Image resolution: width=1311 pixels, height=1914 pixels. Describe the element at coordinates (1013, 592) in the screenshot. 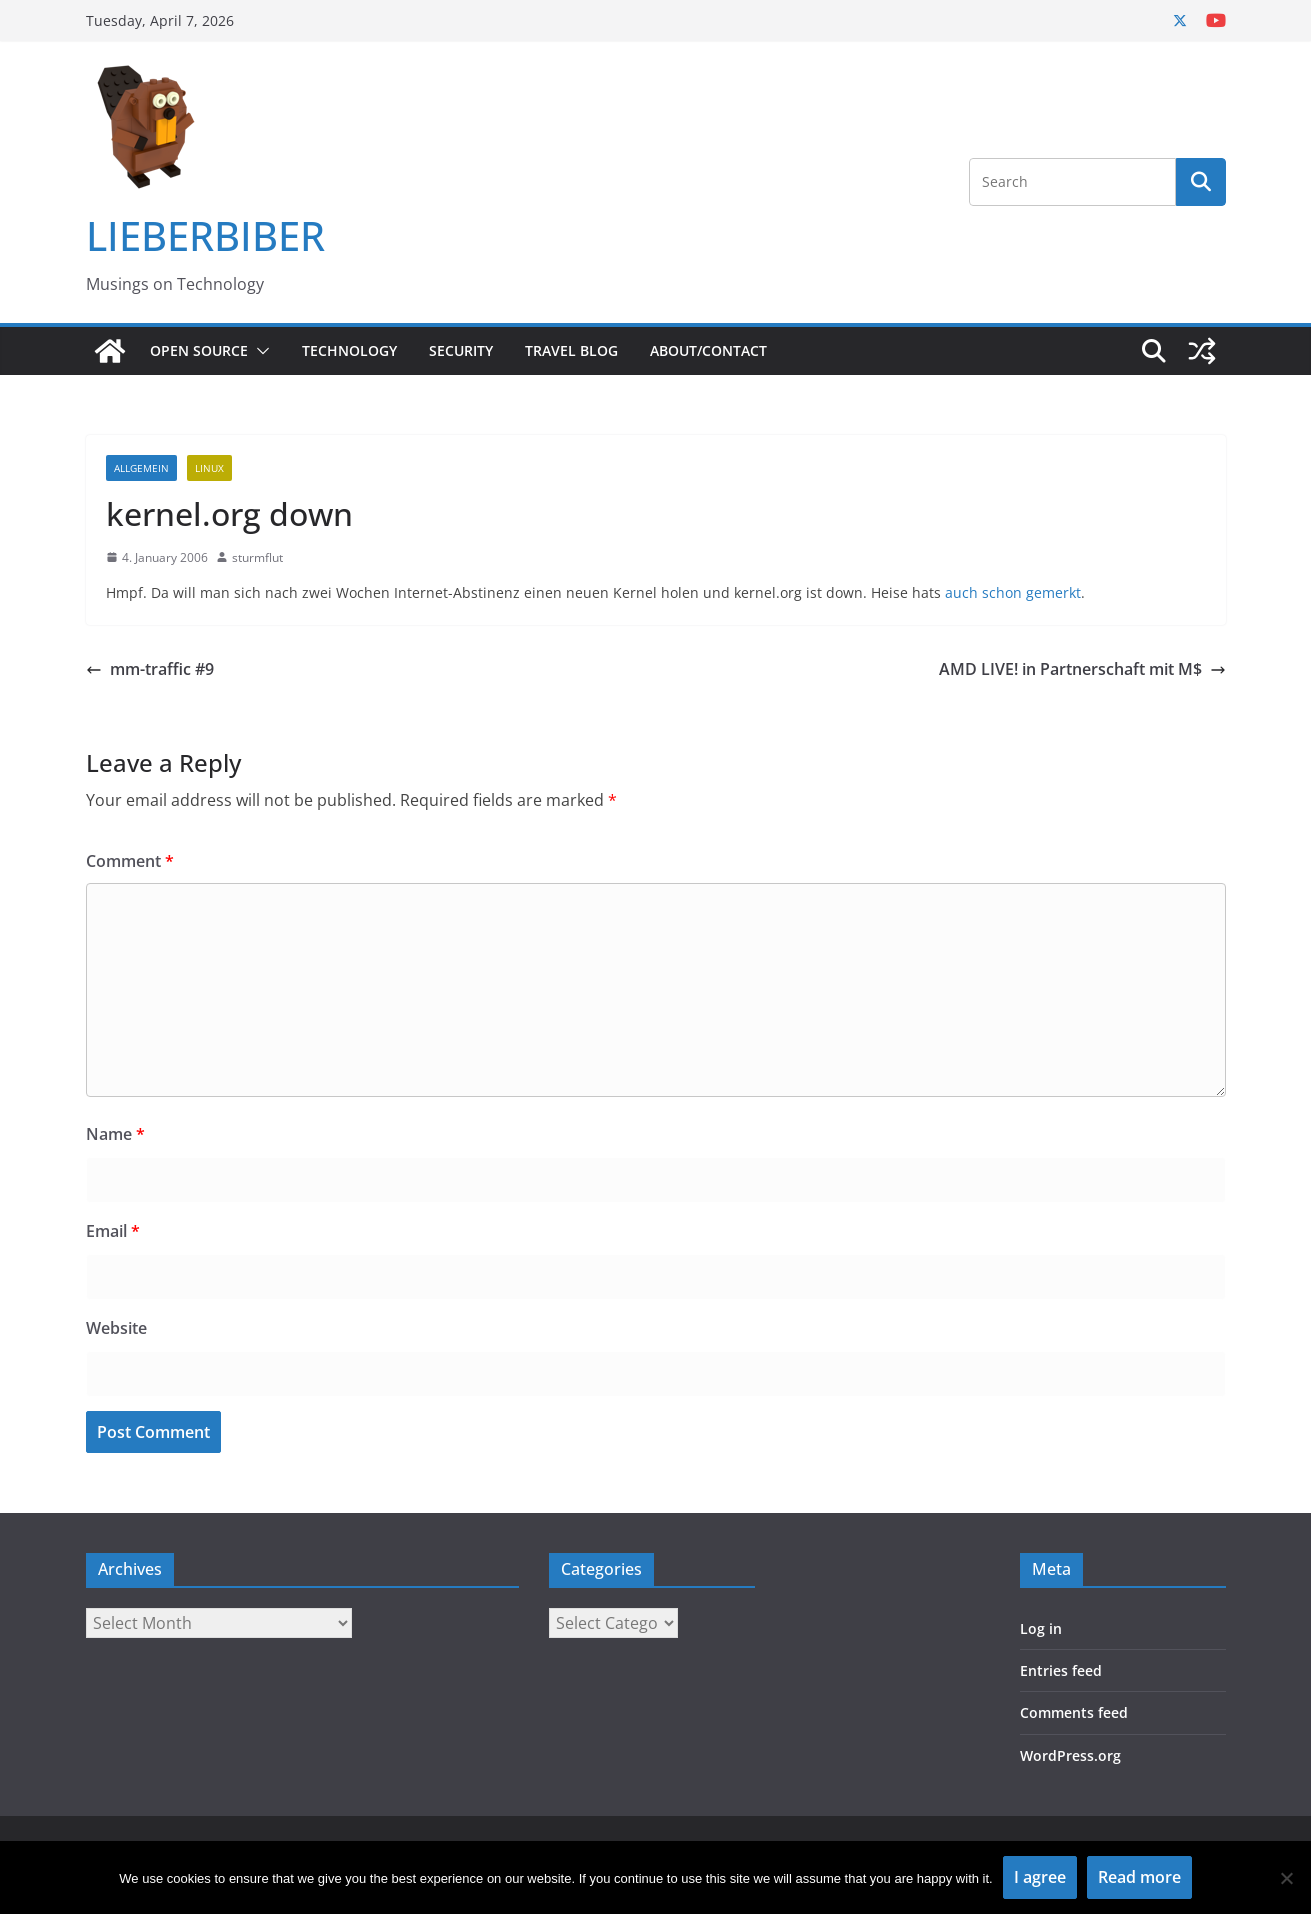

I see `auch schon gemerkt` at that location.